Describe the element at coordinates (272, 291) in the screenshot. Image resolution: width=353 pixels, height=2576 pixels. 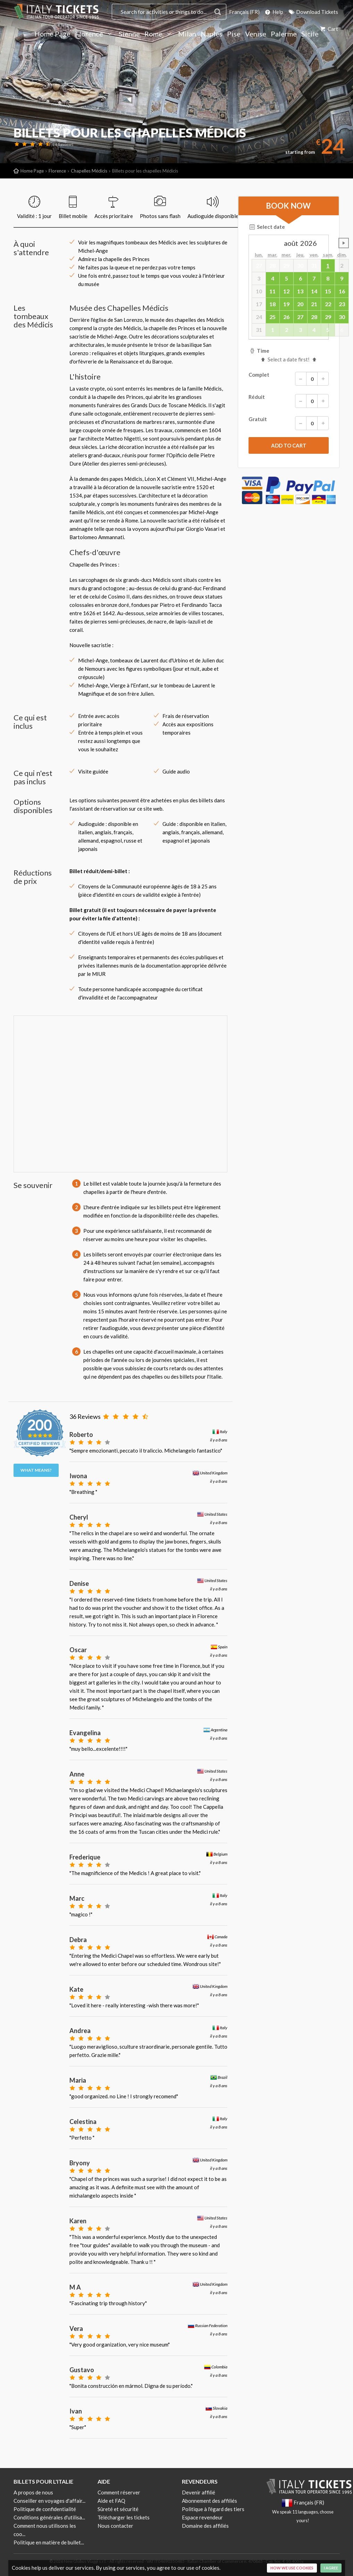
I see `11` at that location.